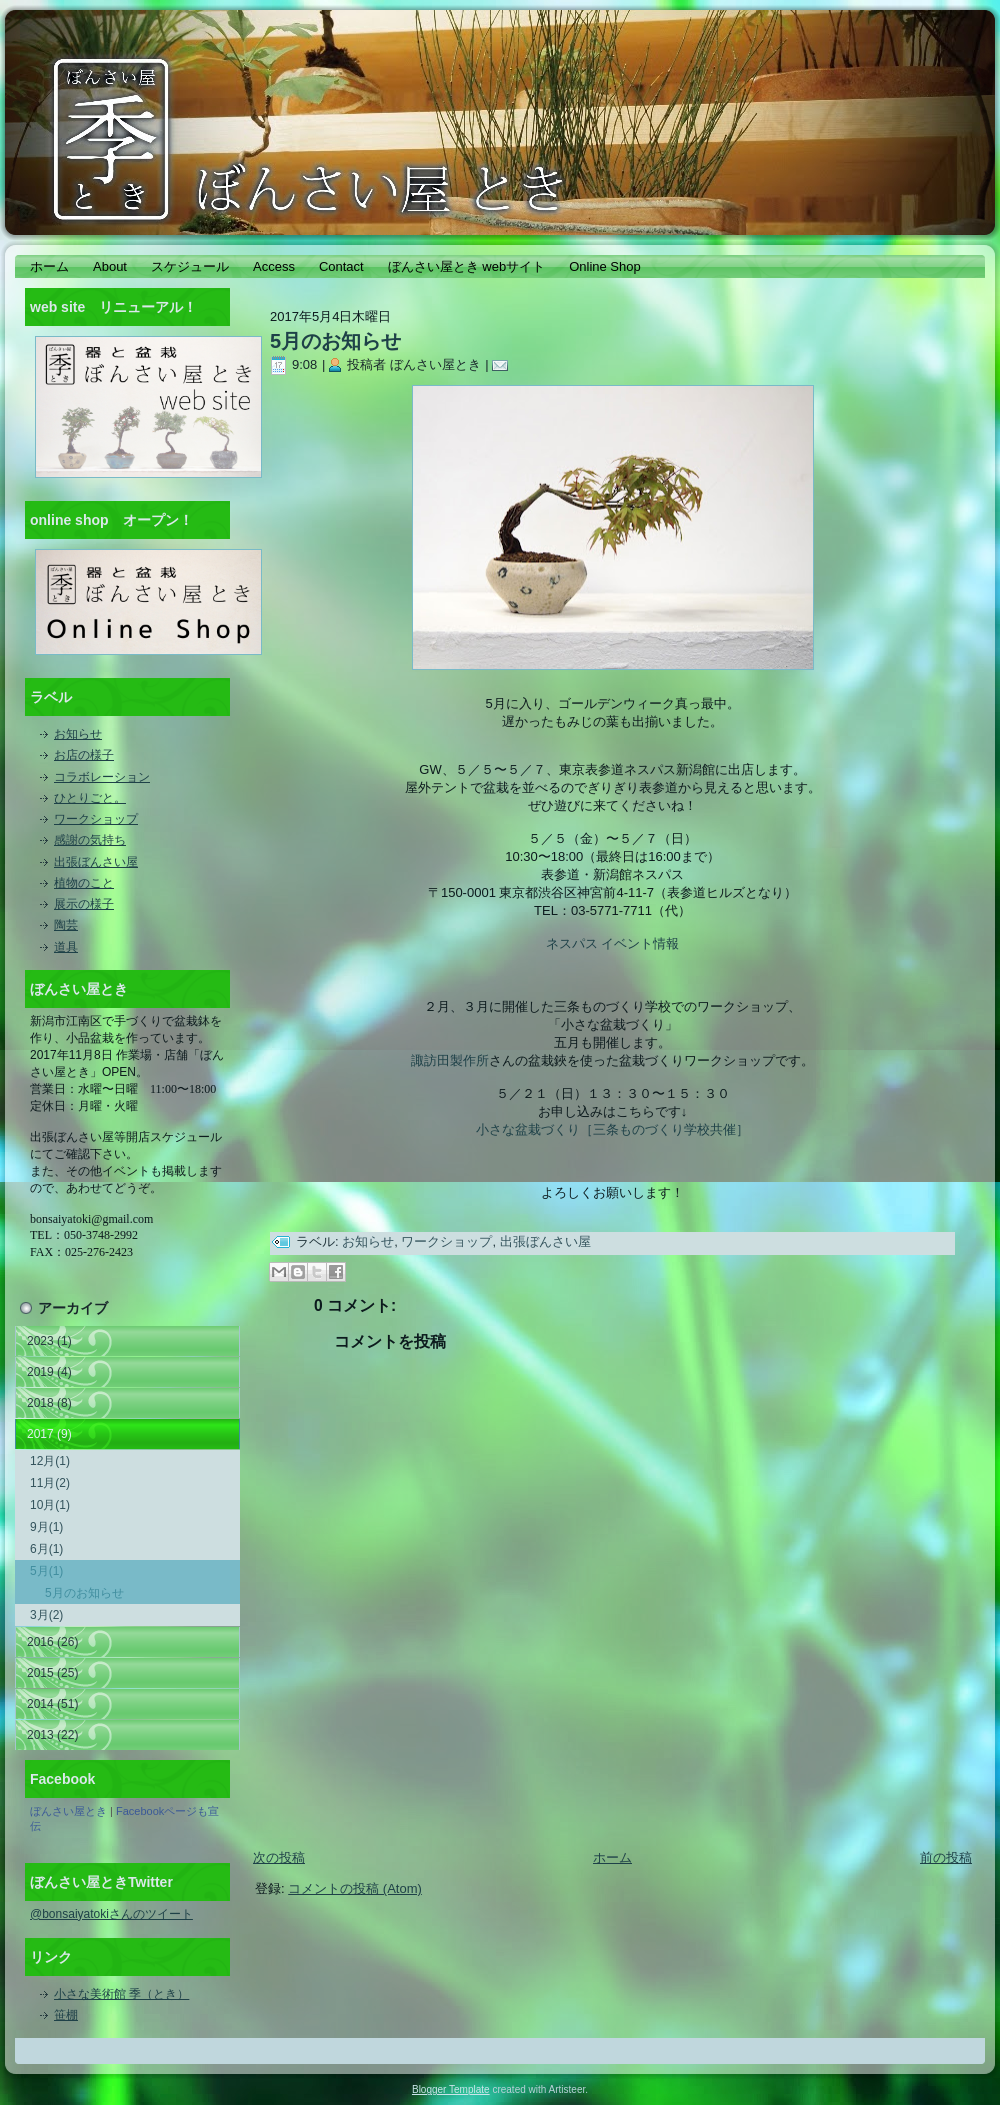  Describe the element at coordinates (451, 2089) in the screenshot. I see `Blogger Template` at that location.